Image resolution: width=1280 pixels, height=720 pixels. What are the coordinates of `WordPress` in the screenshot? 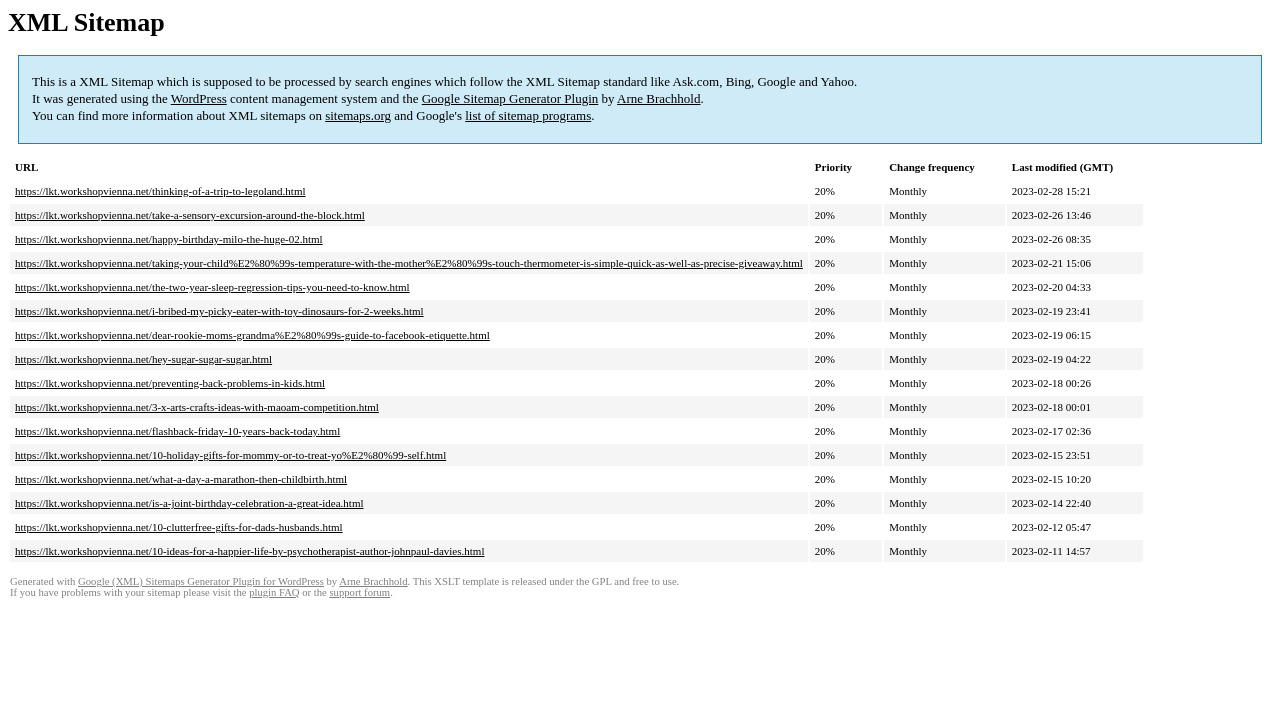 It's located at (199, 98).